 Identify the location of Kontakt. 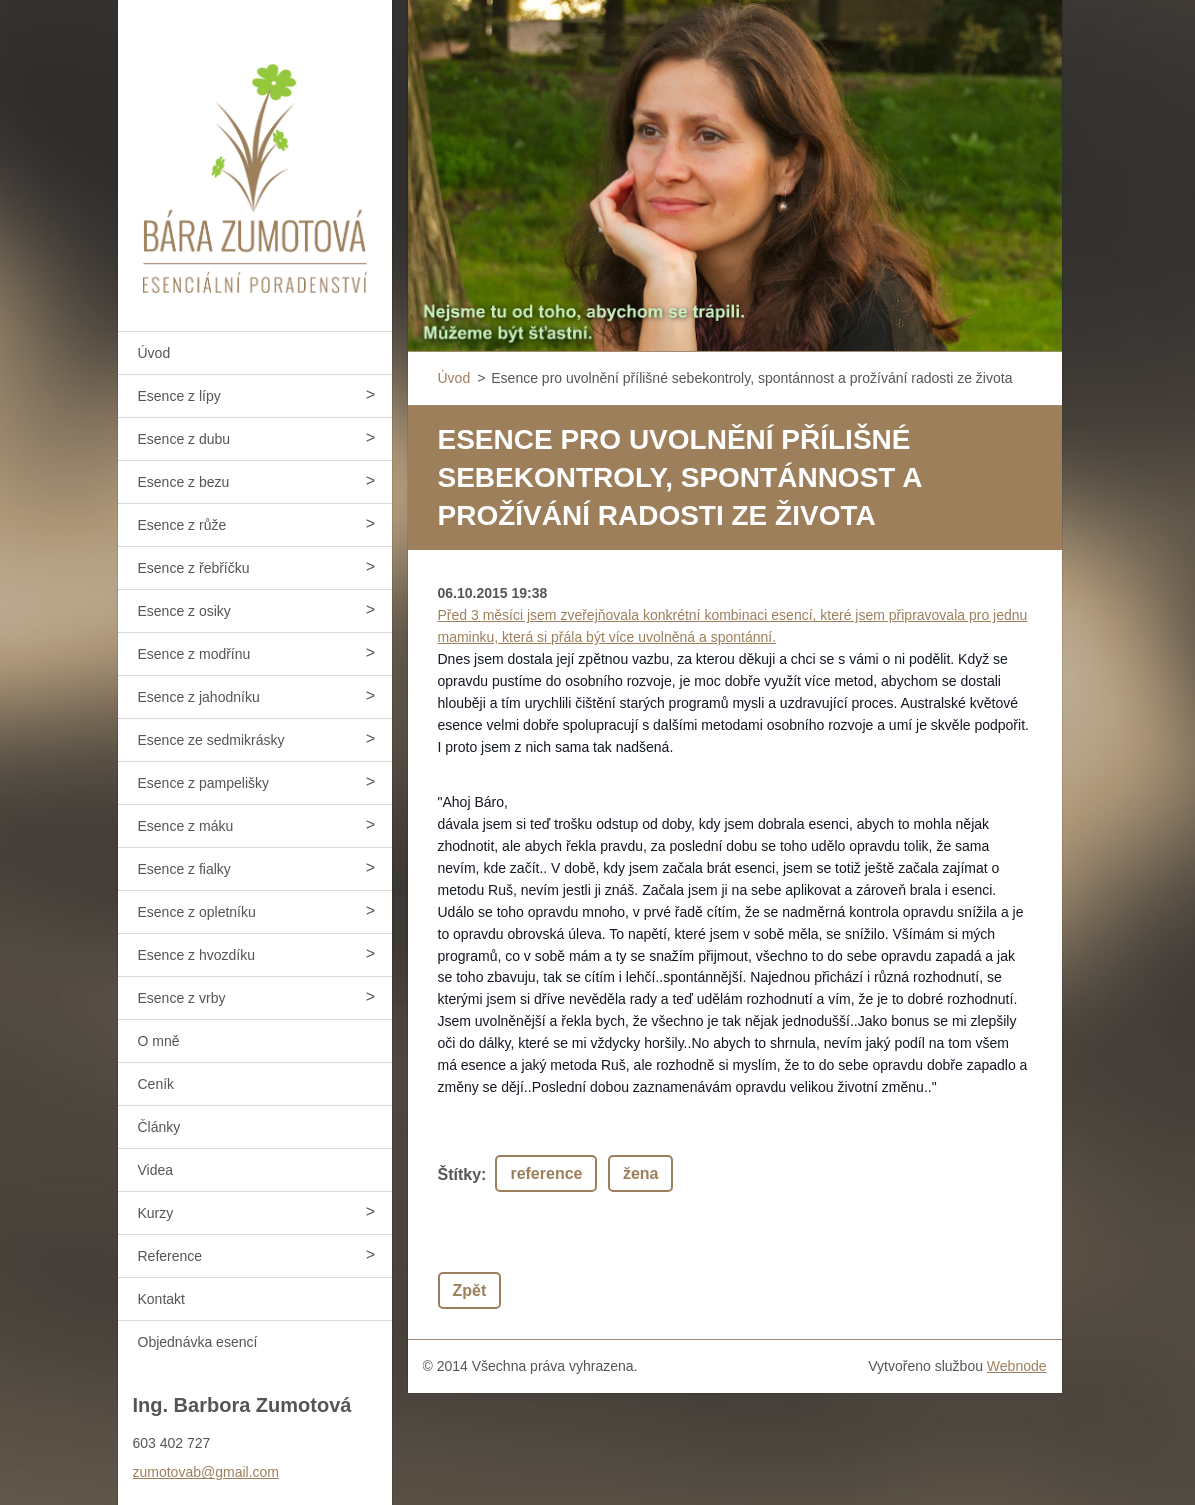
(161, 1299).